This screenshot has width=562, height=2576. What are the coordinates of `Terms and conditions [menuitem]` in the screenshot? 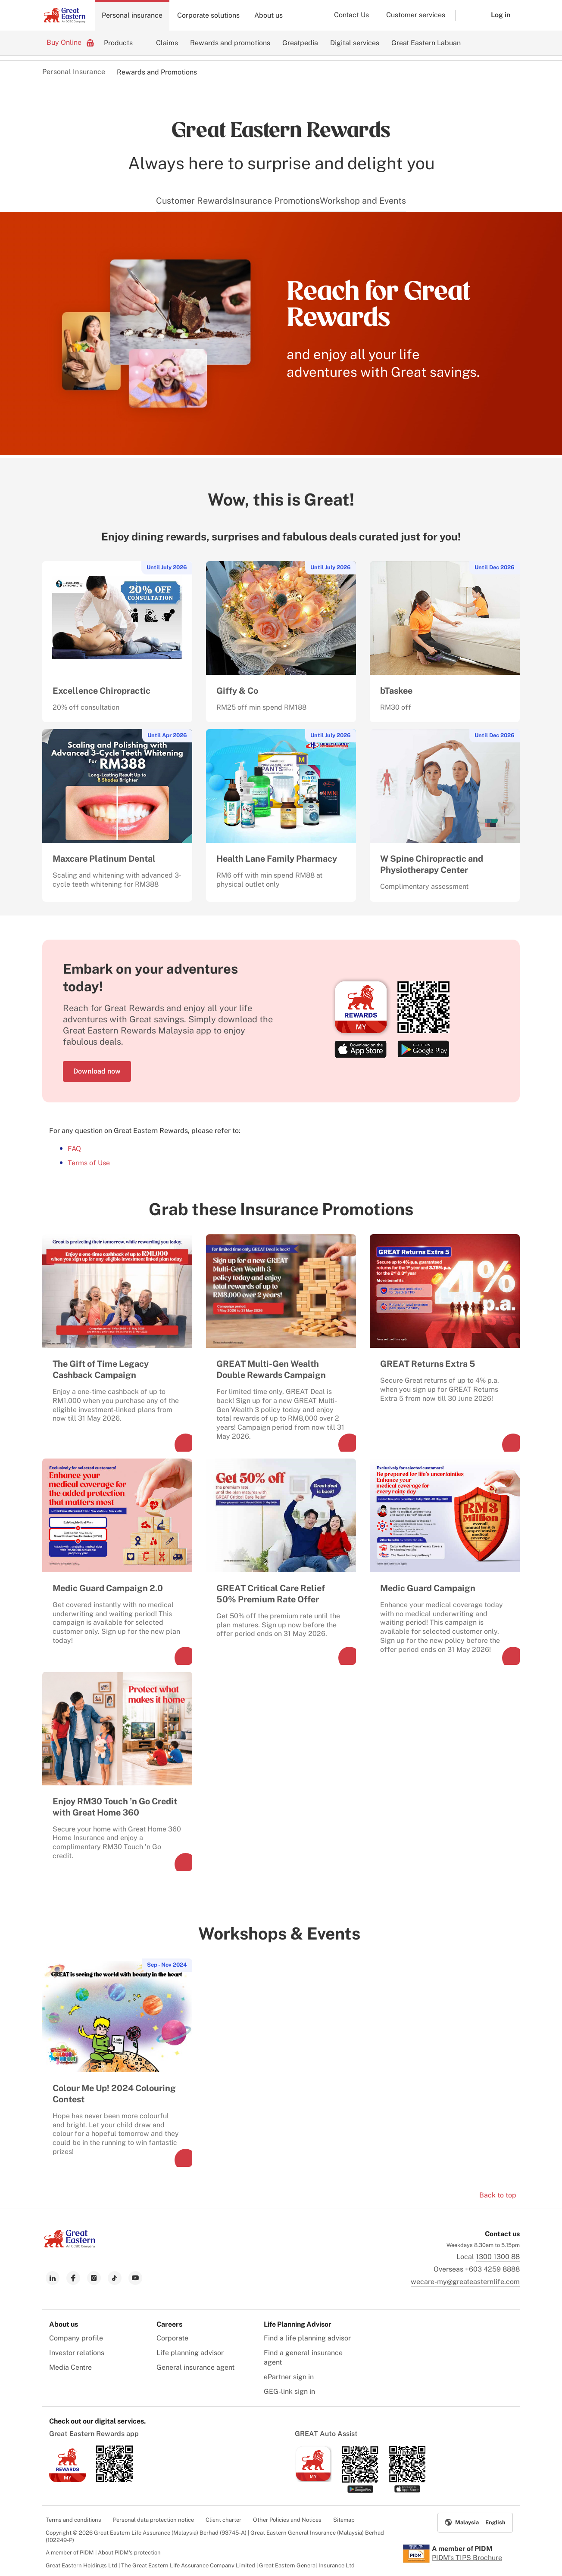 It's located at (73, 2520).